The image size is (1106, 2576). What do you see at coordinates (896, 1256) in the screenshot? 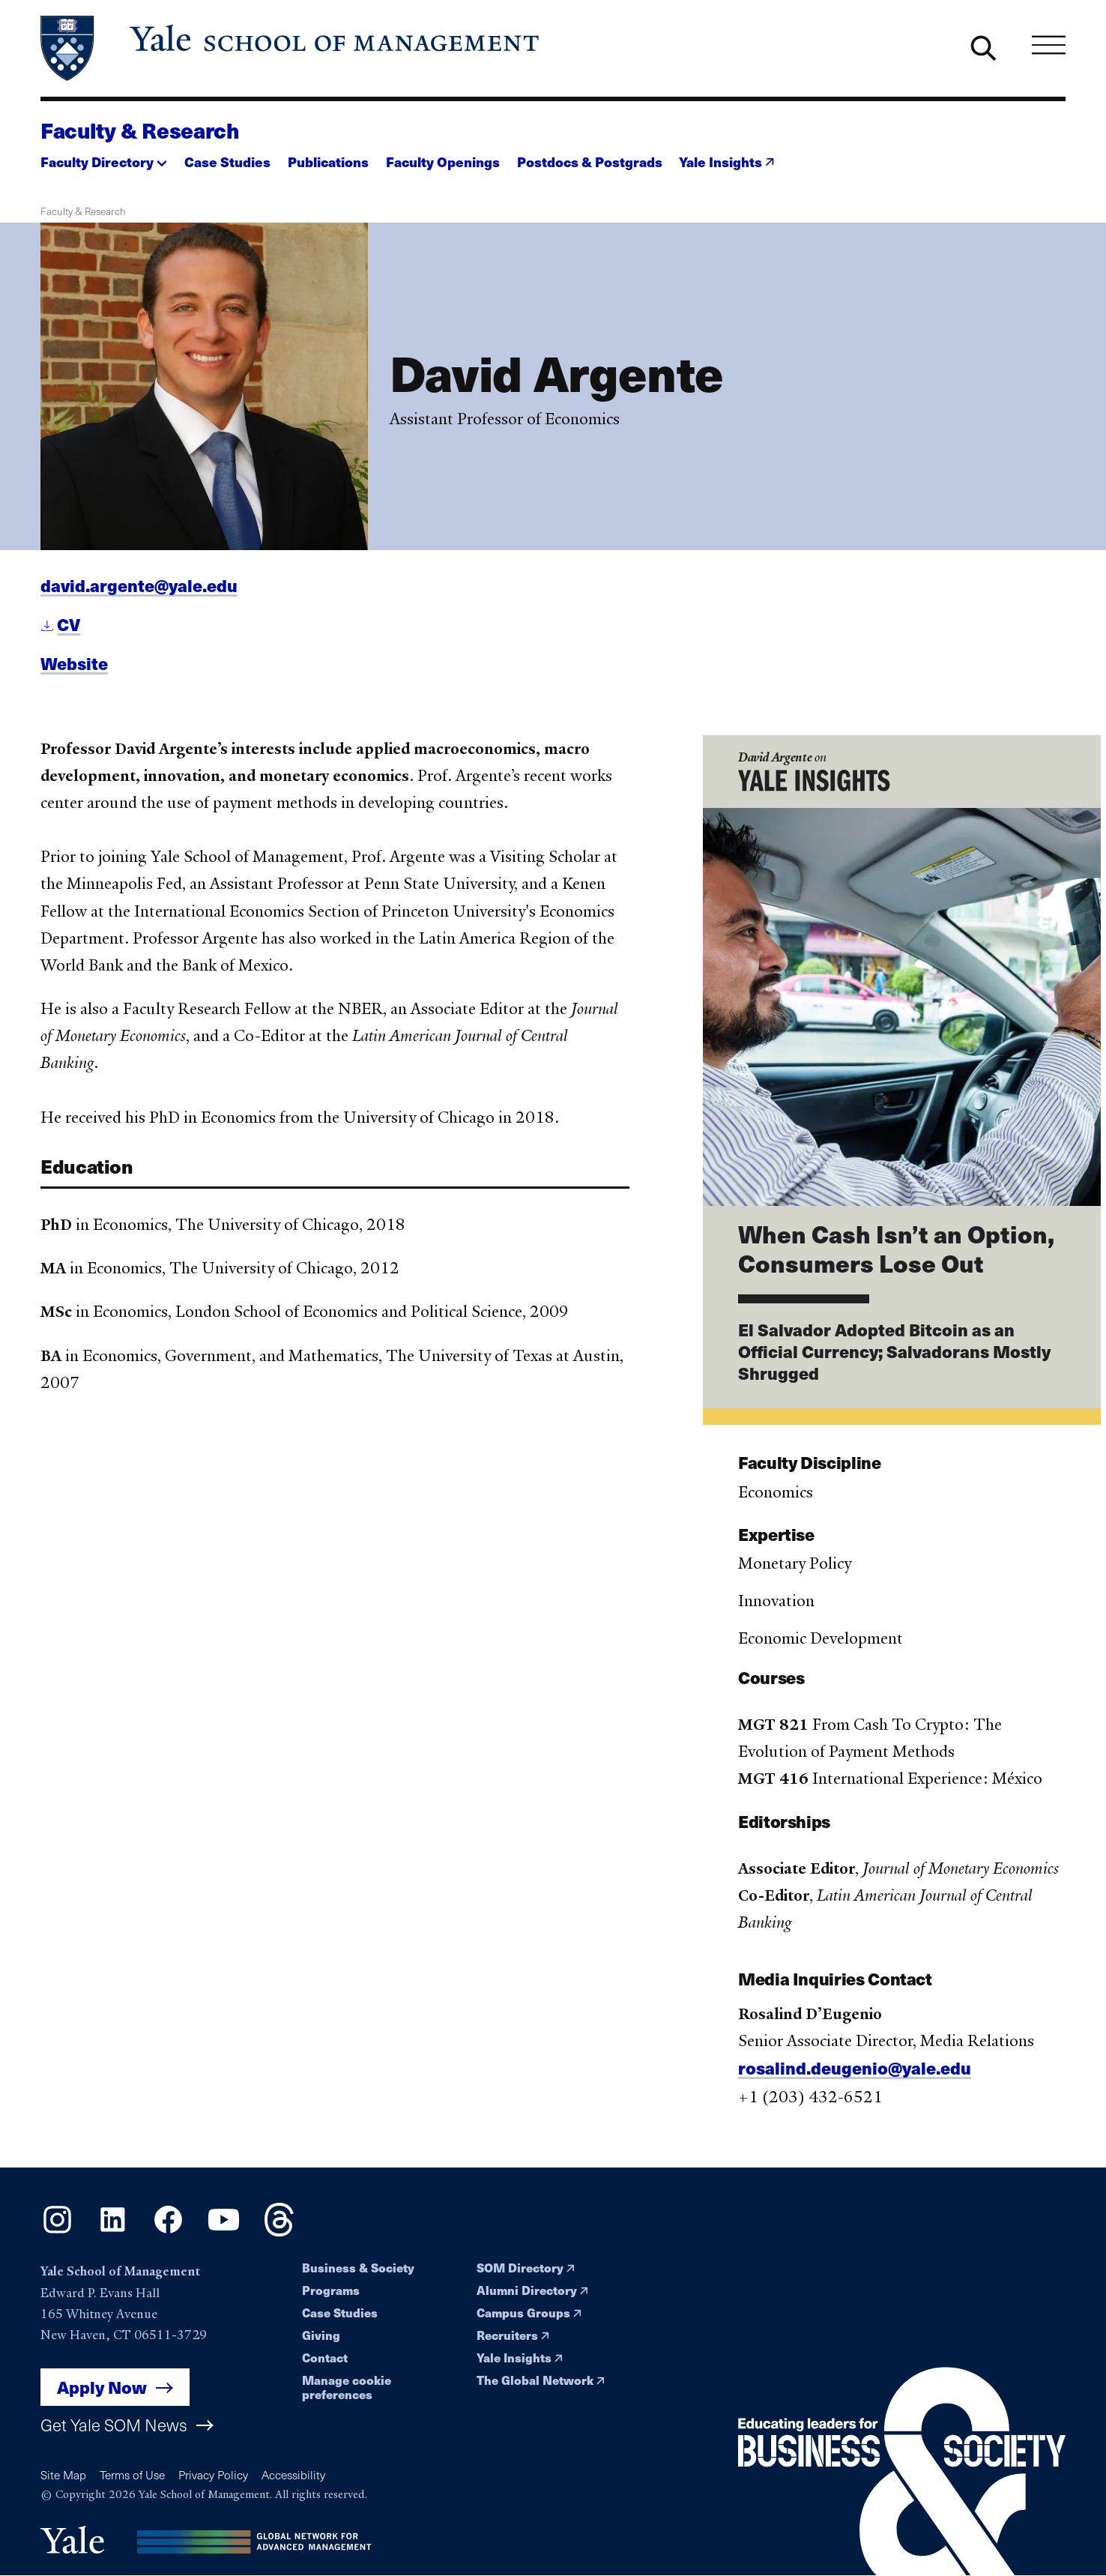
I see `When Cash Isn’t an Option, Consumers Lose Out` at bounding box center [896, 1256].